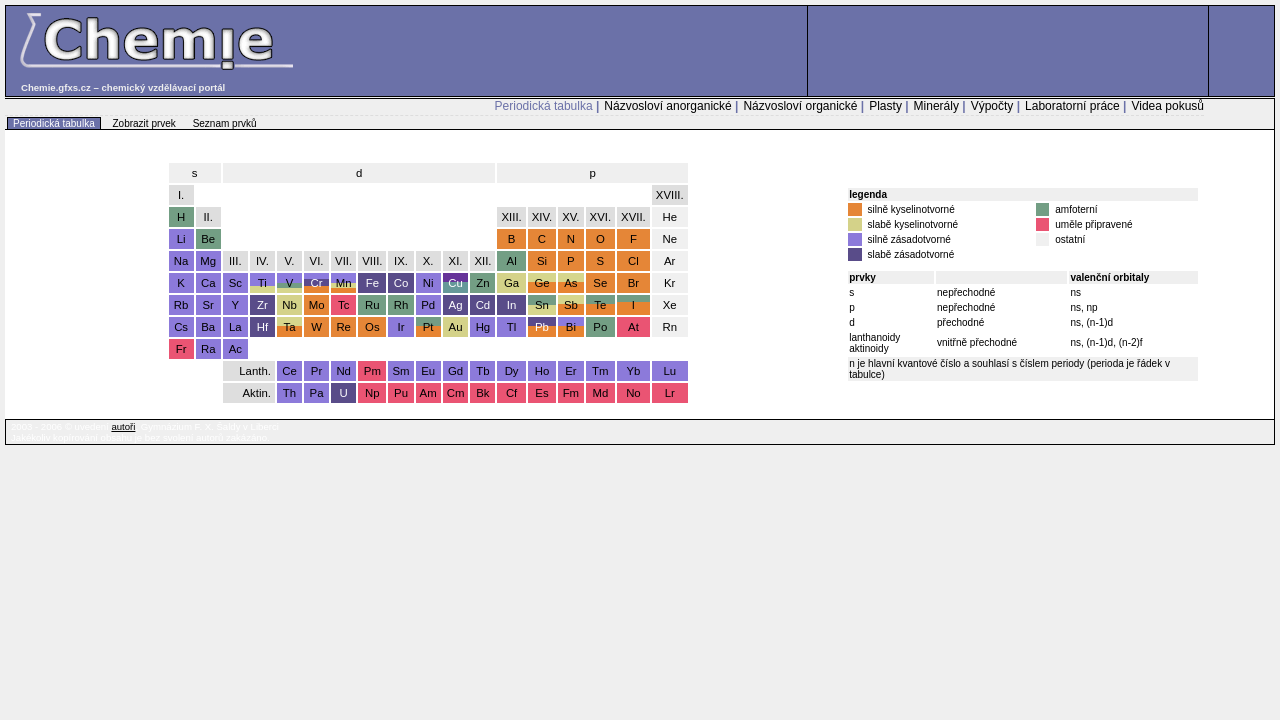 This screenshot has height=720, width=1280. What do you see at coordinates (225, 123) in the screenshot?
I see `Seznam prvků` at bounding box center [225, 123].